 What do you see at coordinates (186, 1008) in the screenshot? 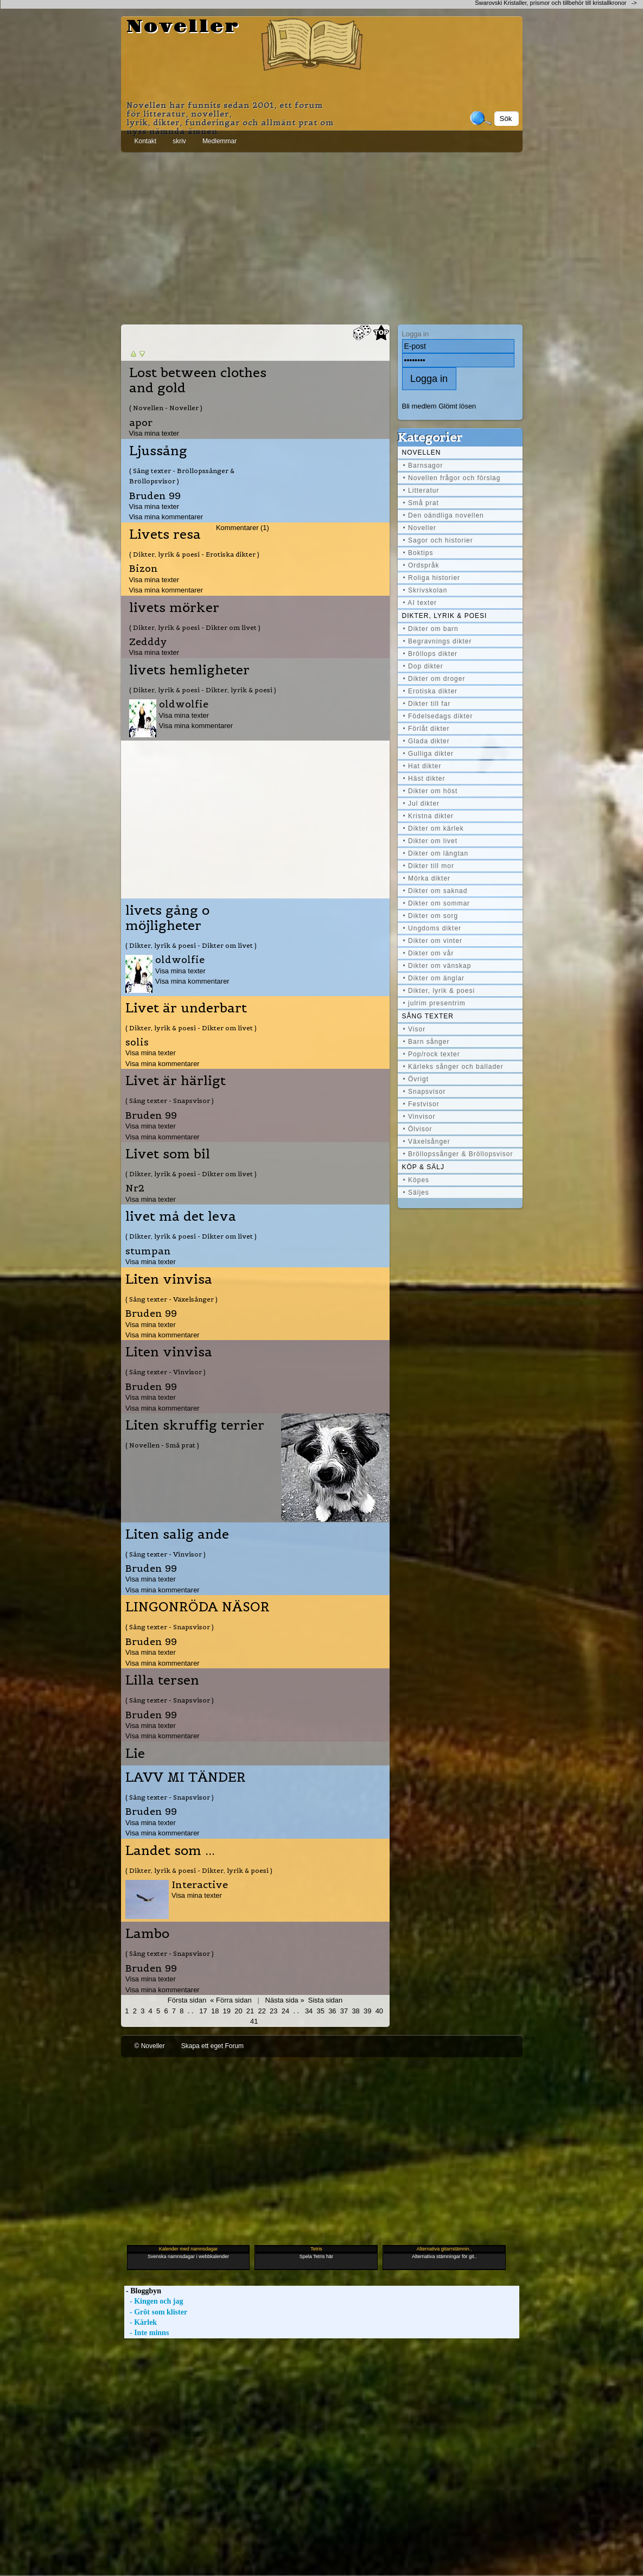
I see `Livet är underbart` at bounding box center [186, 1008].